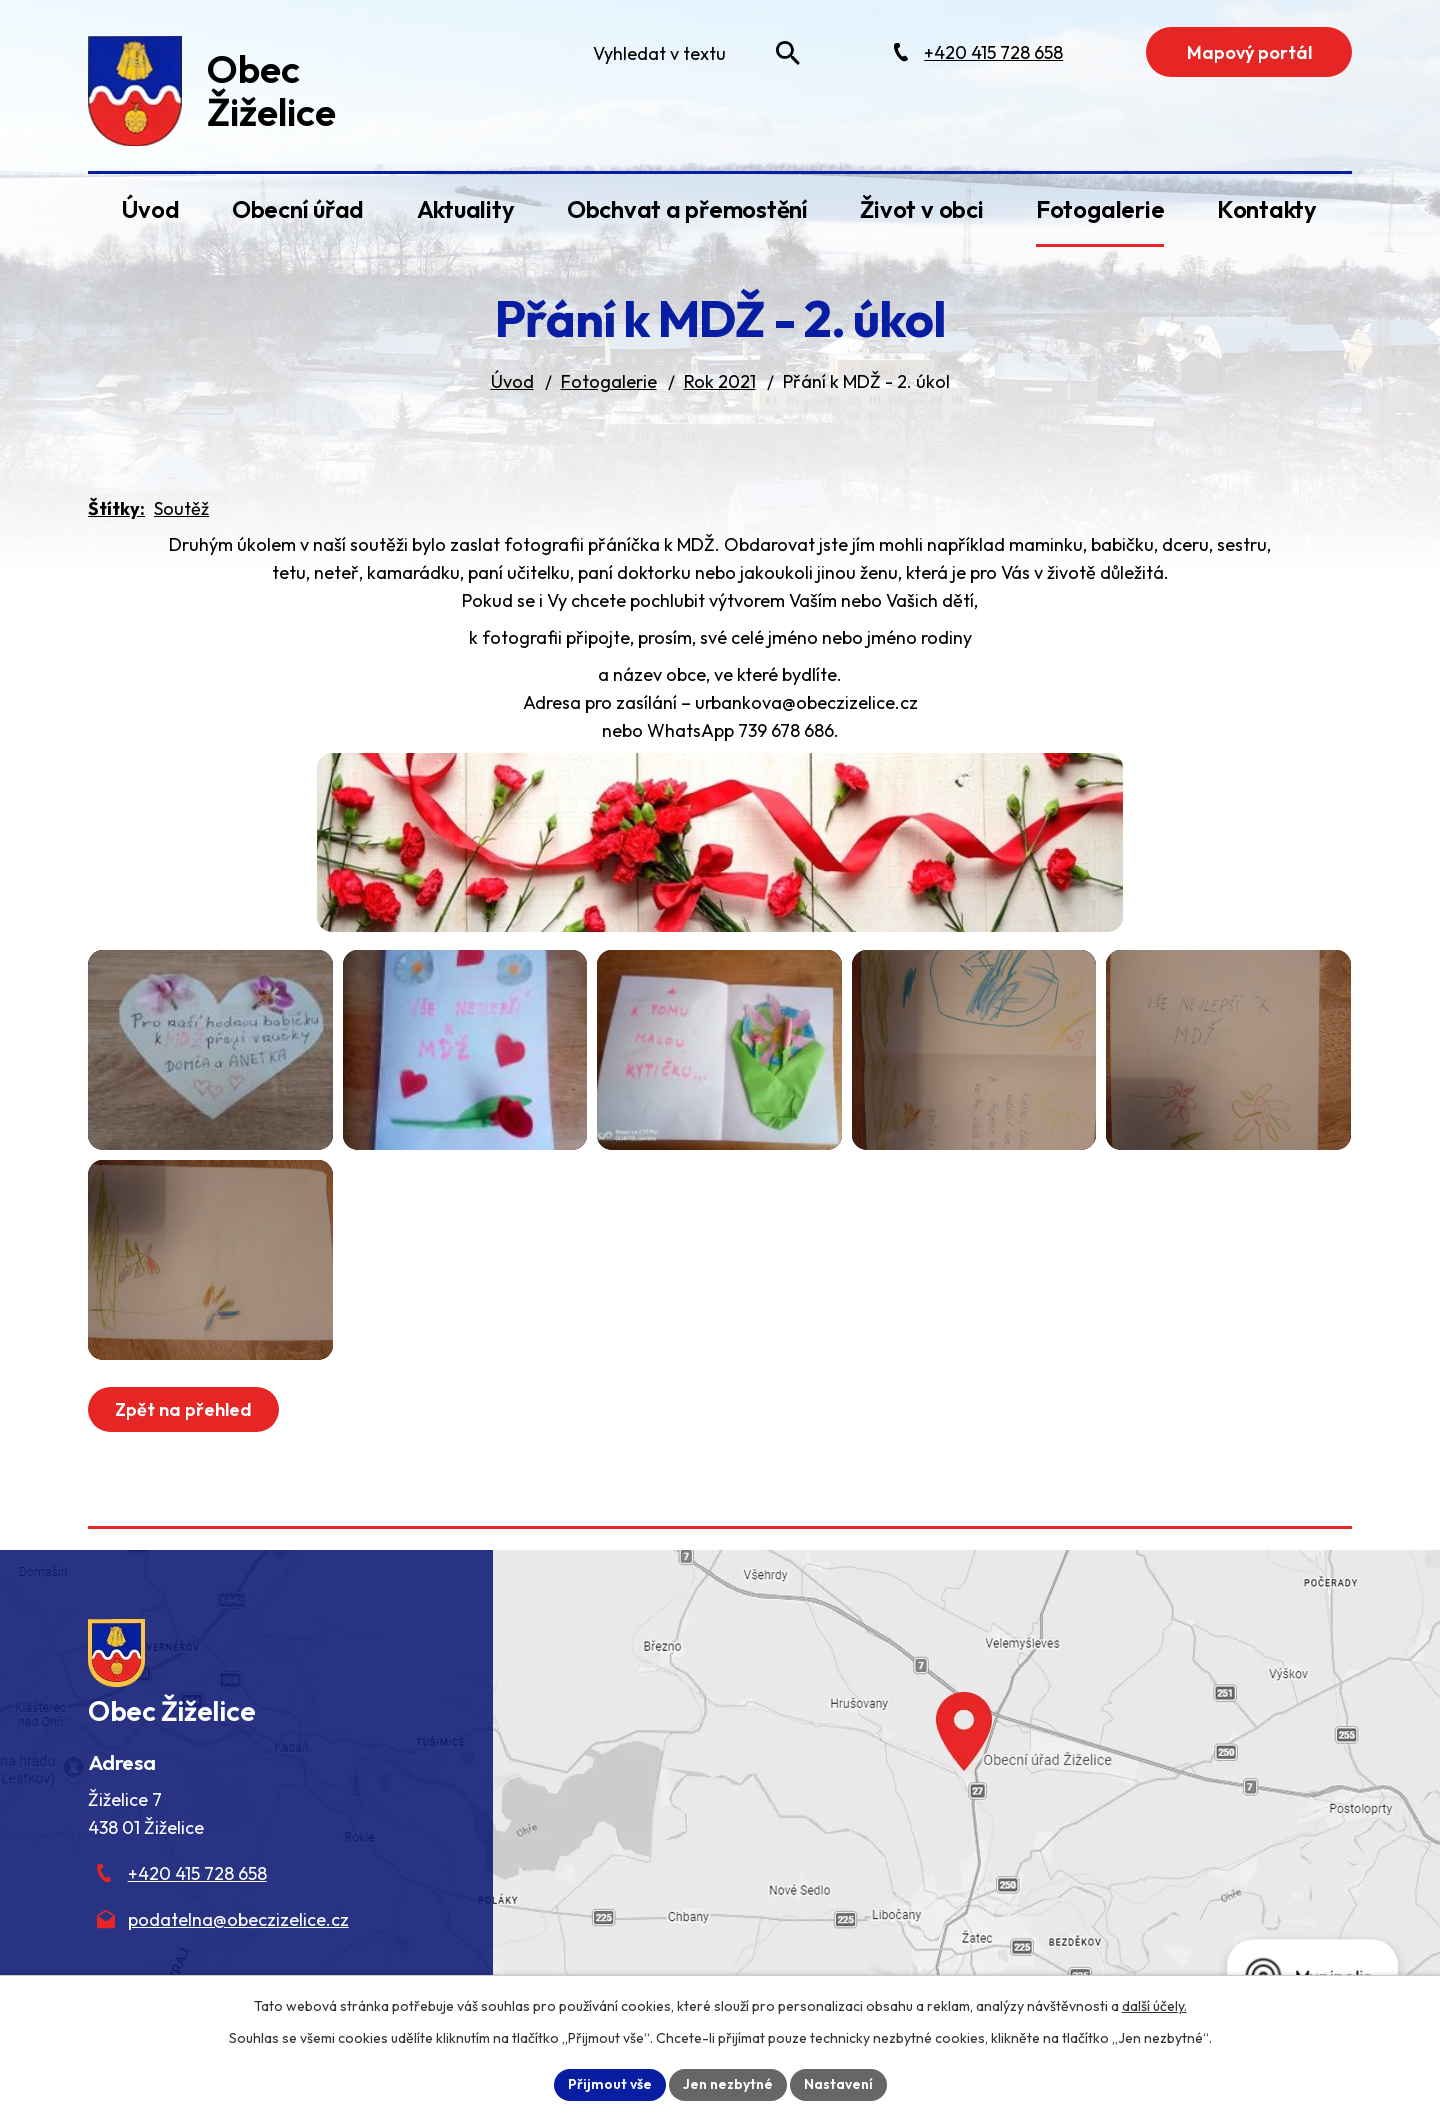 Image resolution: width=1440 pixels, height=2120 pixels. I want to click on Úvod, so click(150, 209).